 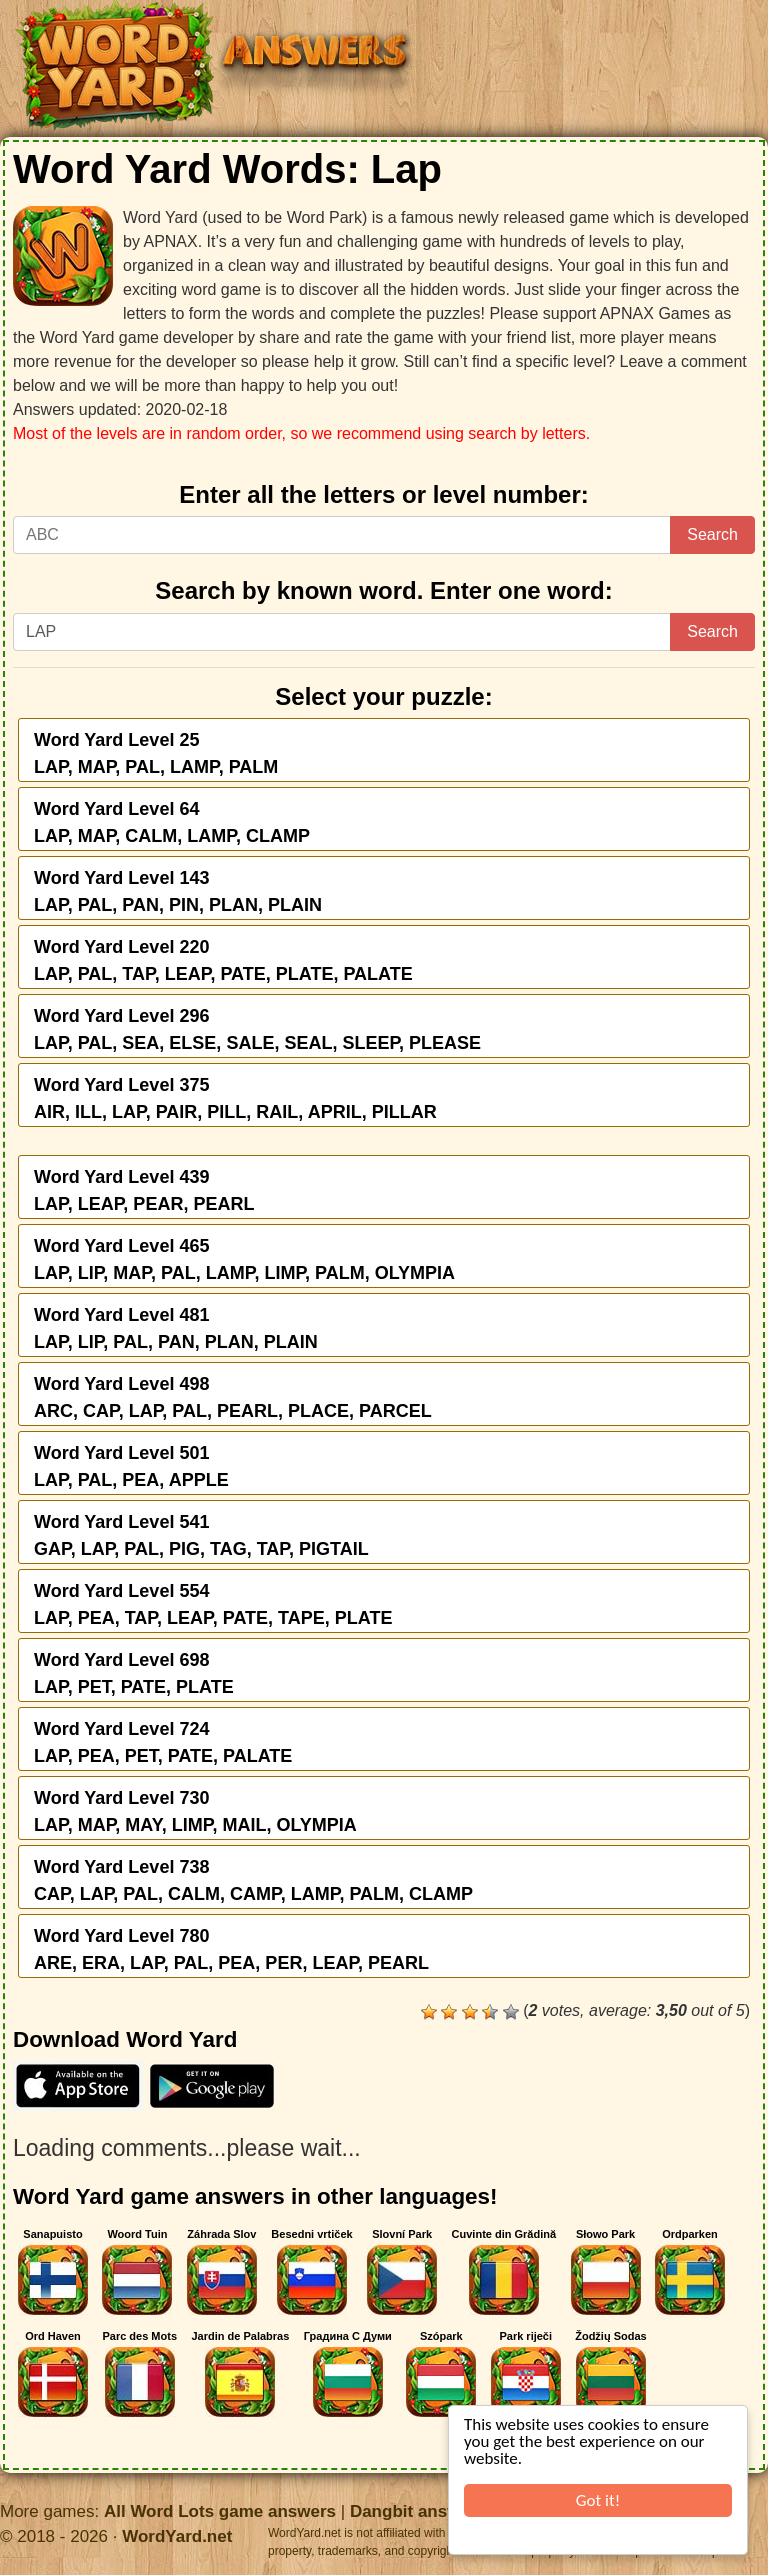 I want to click on Word Yard Level 481LAP, LIP, PAL, PAN, PLAN, PLAIN, so click(x=176, y=1328).